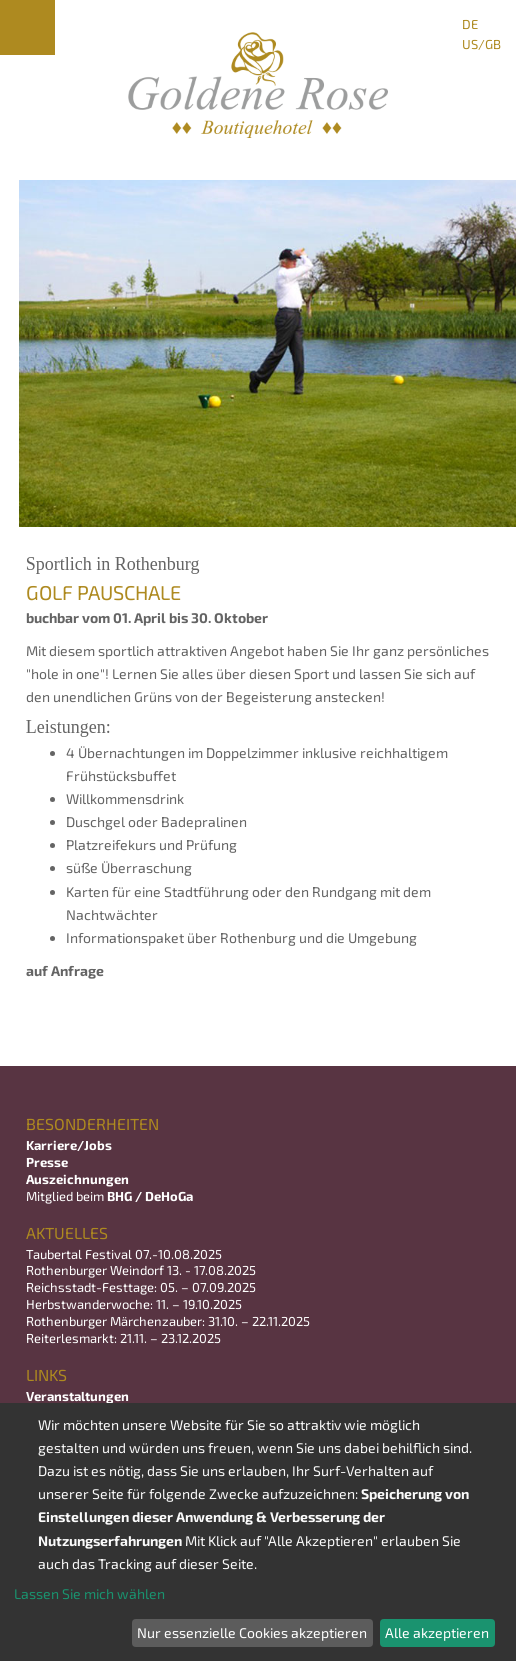  Describe the element at coordinates (89, 1593) in the screenshot. I see `Lassen Sie mich wählen` at that location.